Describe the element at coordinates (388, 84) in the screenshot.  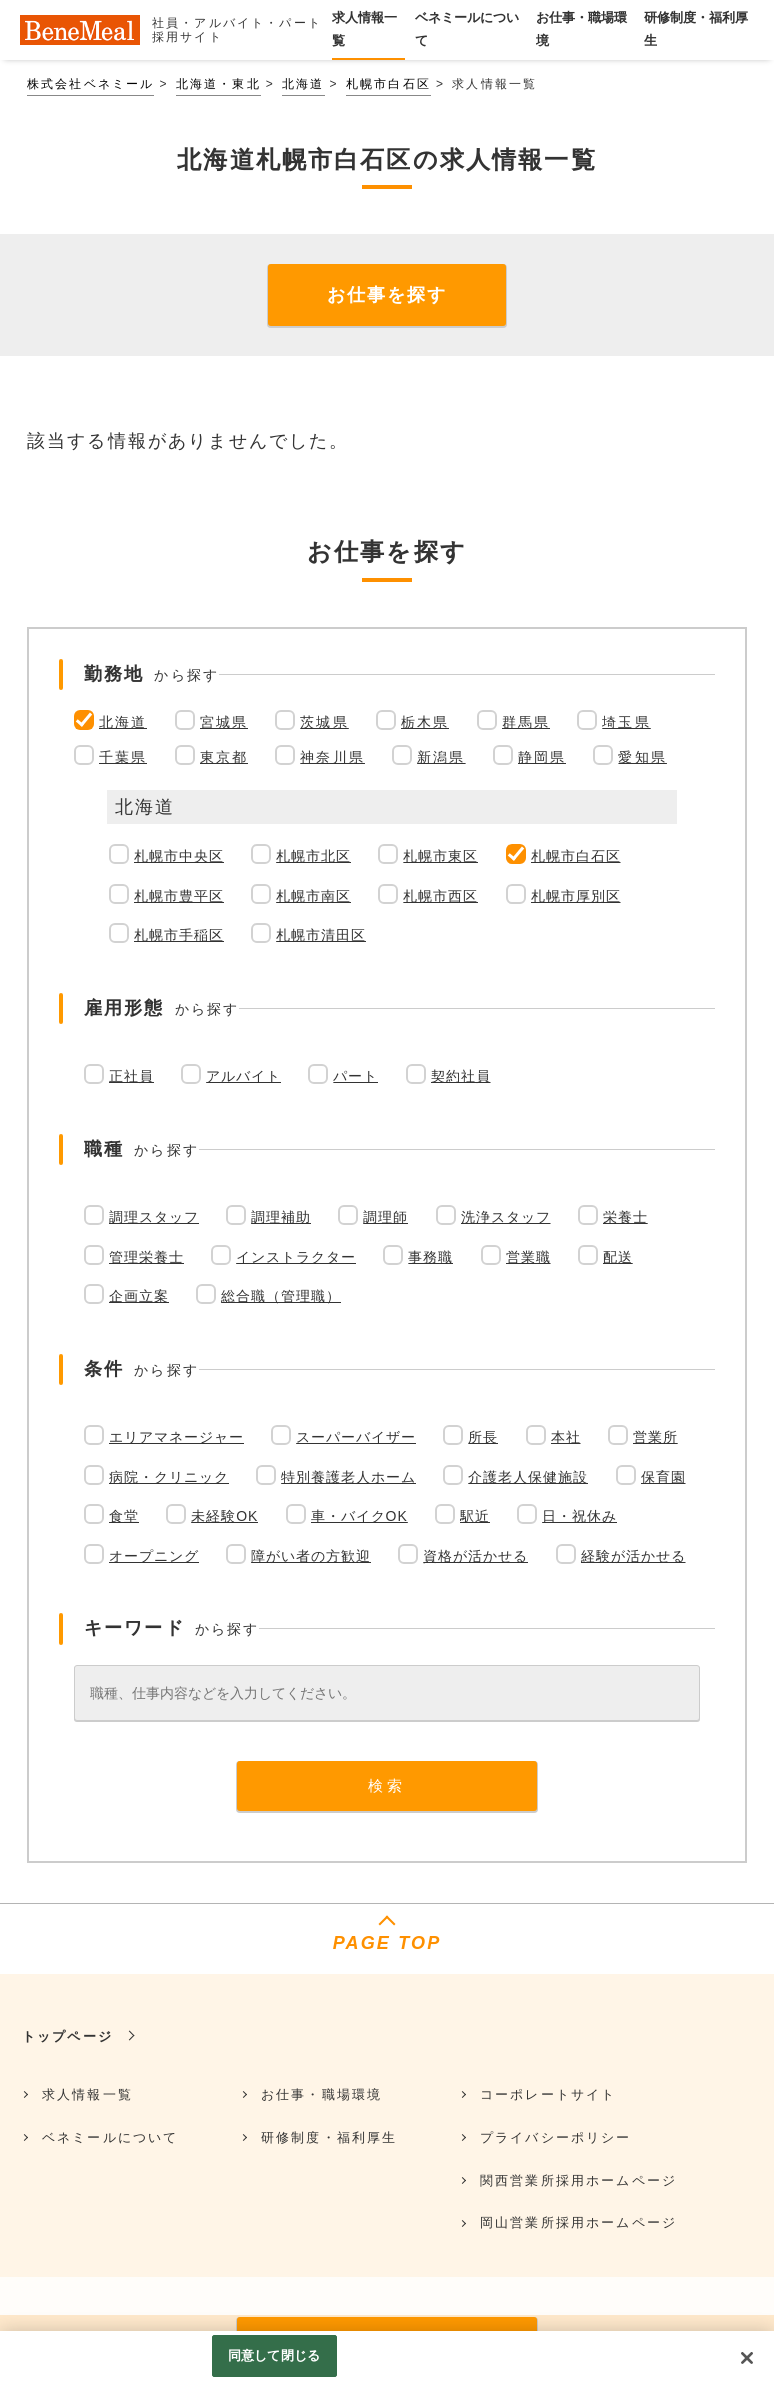
I see `札幌市白石区` at that location.